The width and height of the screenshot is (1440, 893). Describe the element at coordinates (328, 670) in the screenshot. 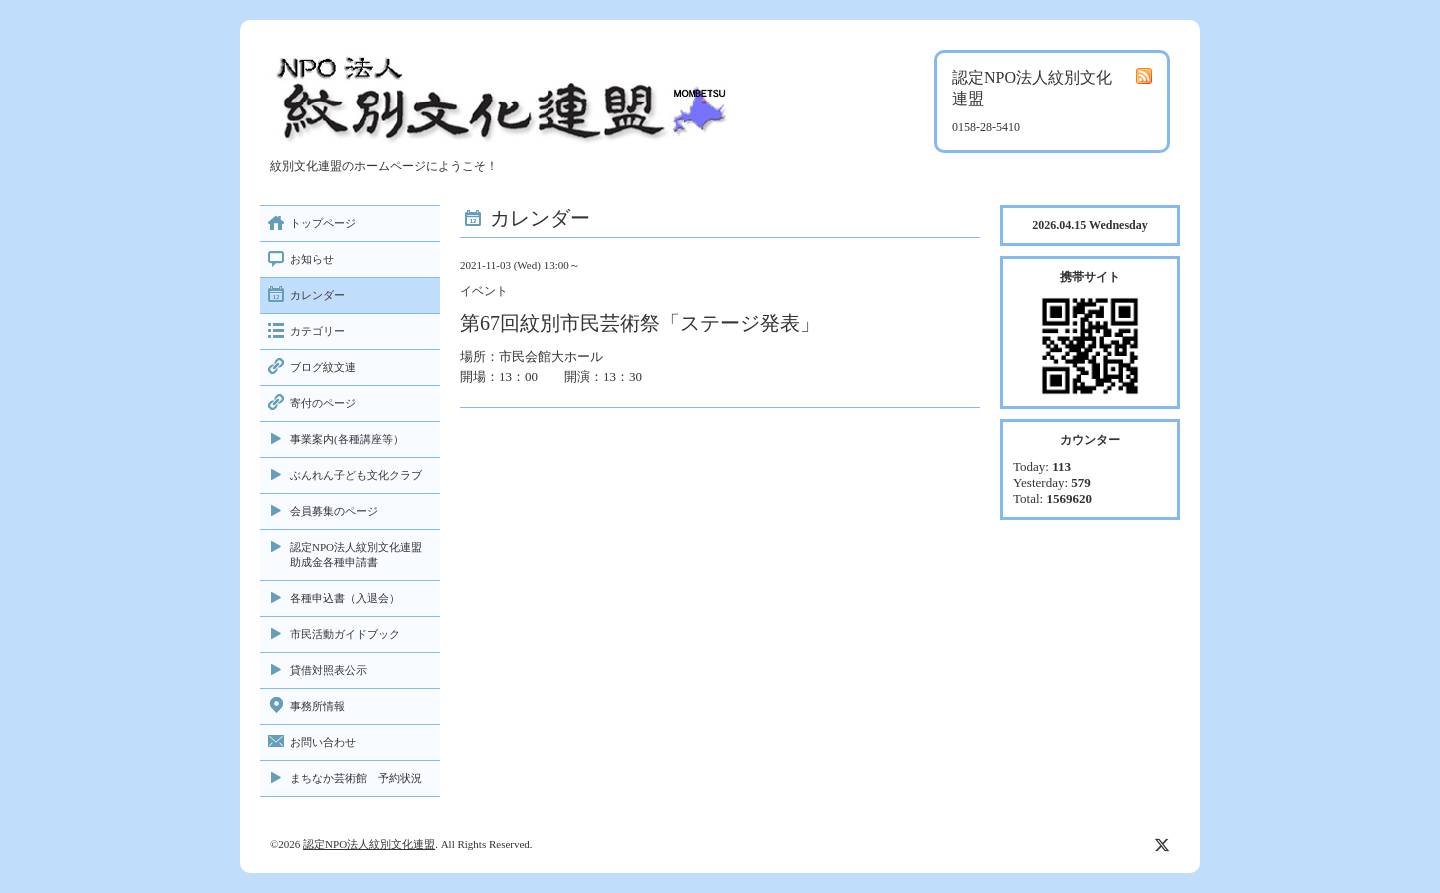

I see `貸借対照表公示` at that location.